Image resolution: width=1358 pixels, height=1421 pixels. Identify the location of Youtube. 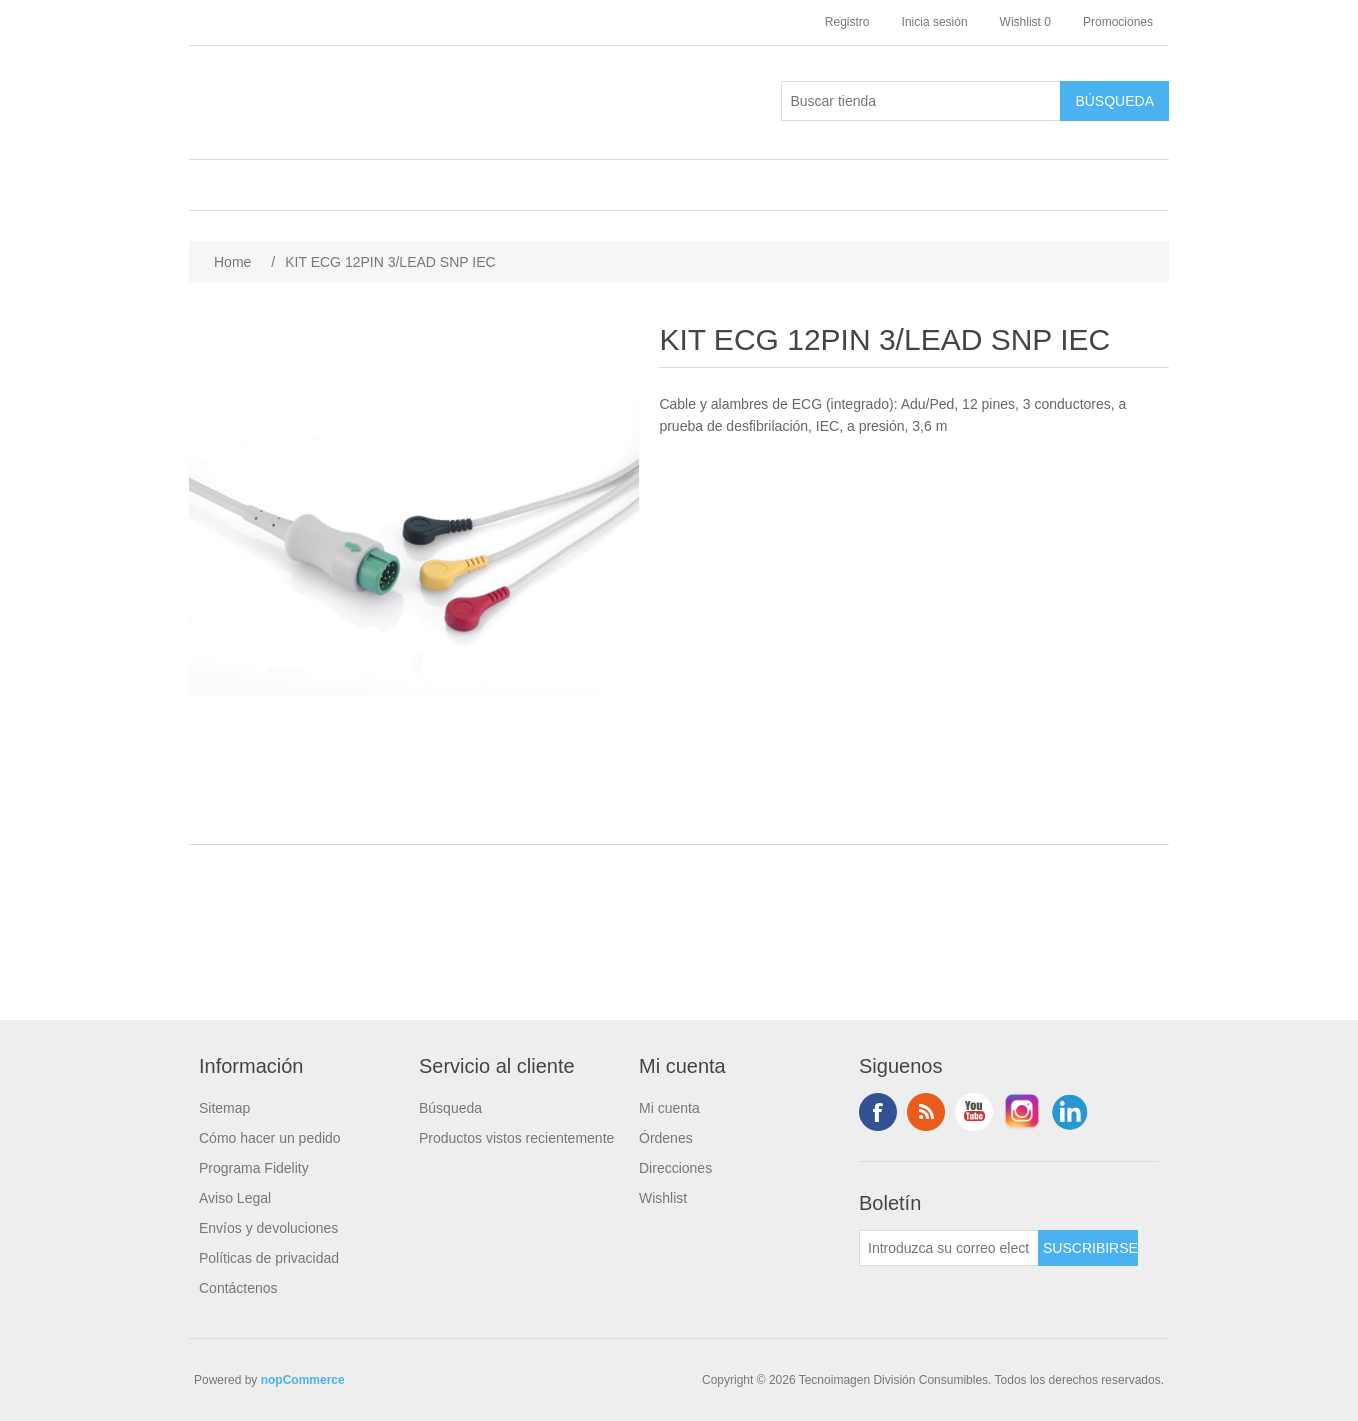
(974, 1112).